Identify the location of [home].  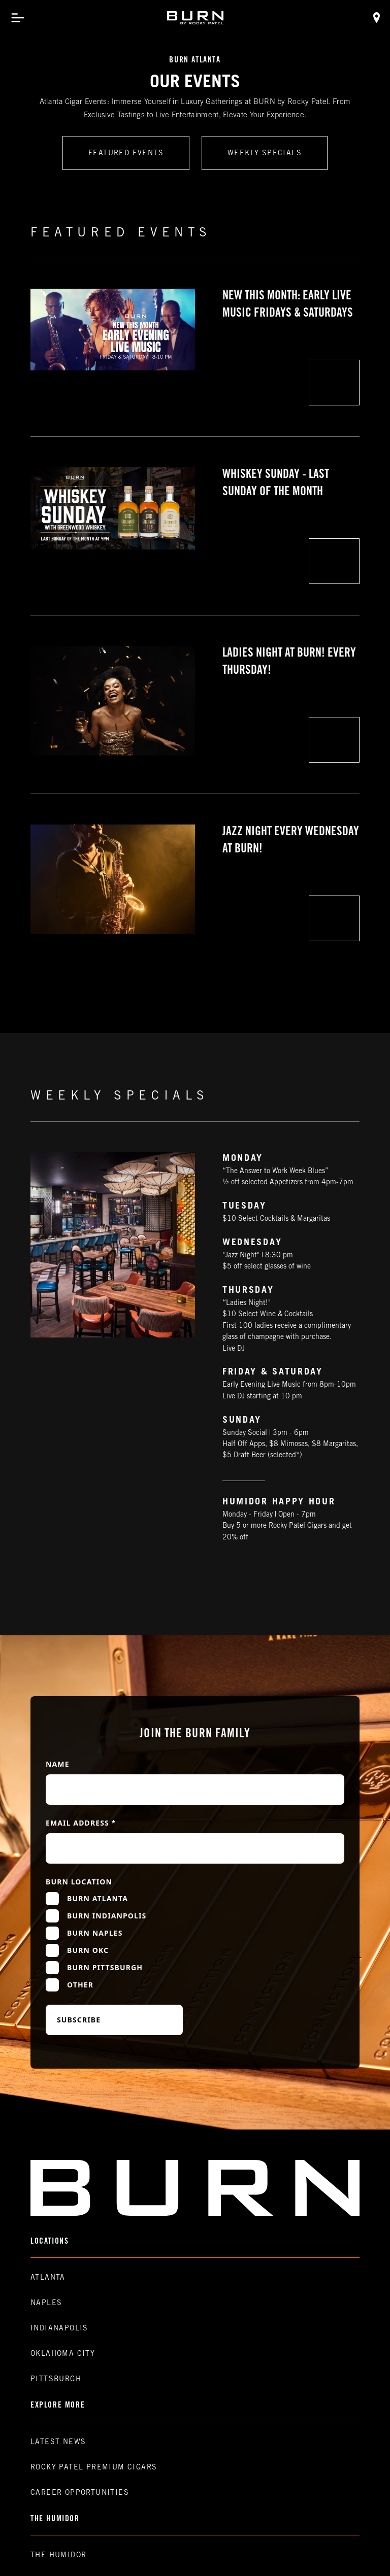
(195, 17).